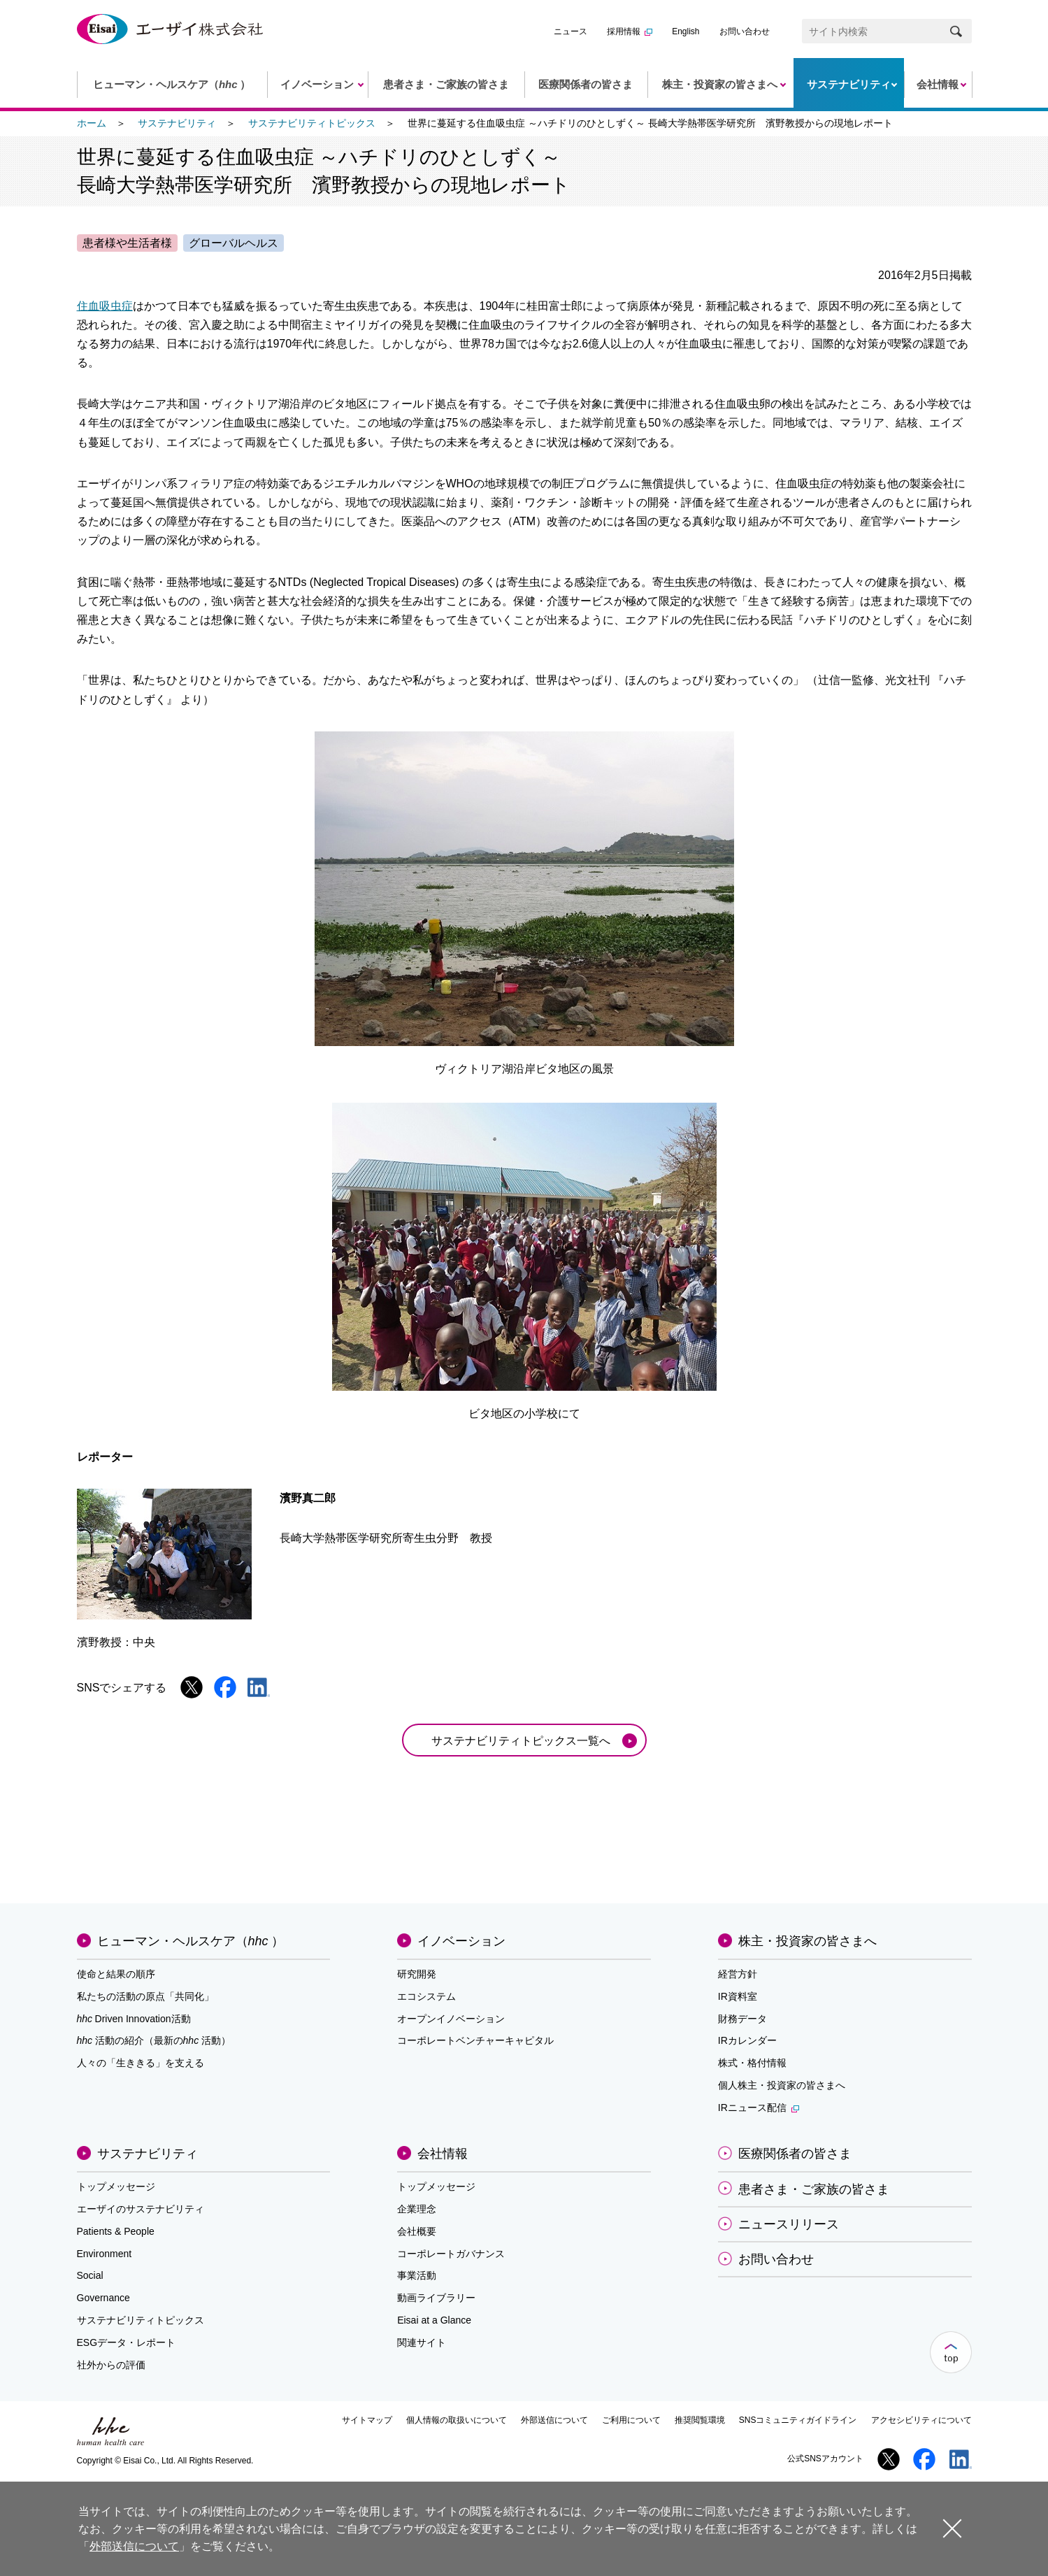  I want to click on ホーム, so click(91, 123).